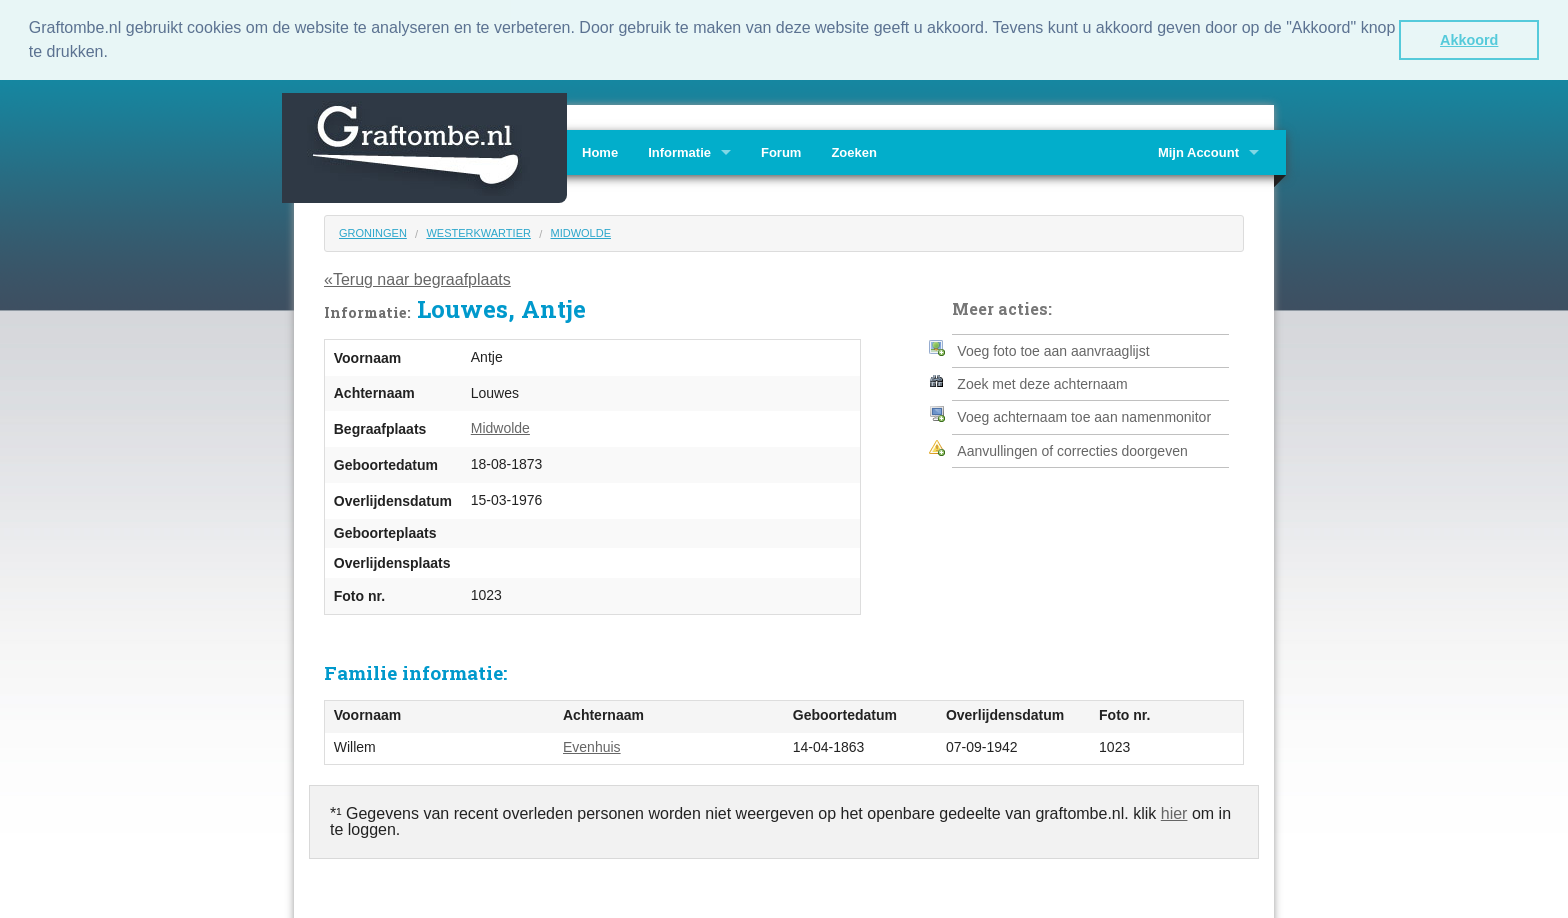 The width and height of the screenshot is (1568, 918). Describe the element at coordinates (679, 151) in the screenshot. I see `Informatie` at that location.